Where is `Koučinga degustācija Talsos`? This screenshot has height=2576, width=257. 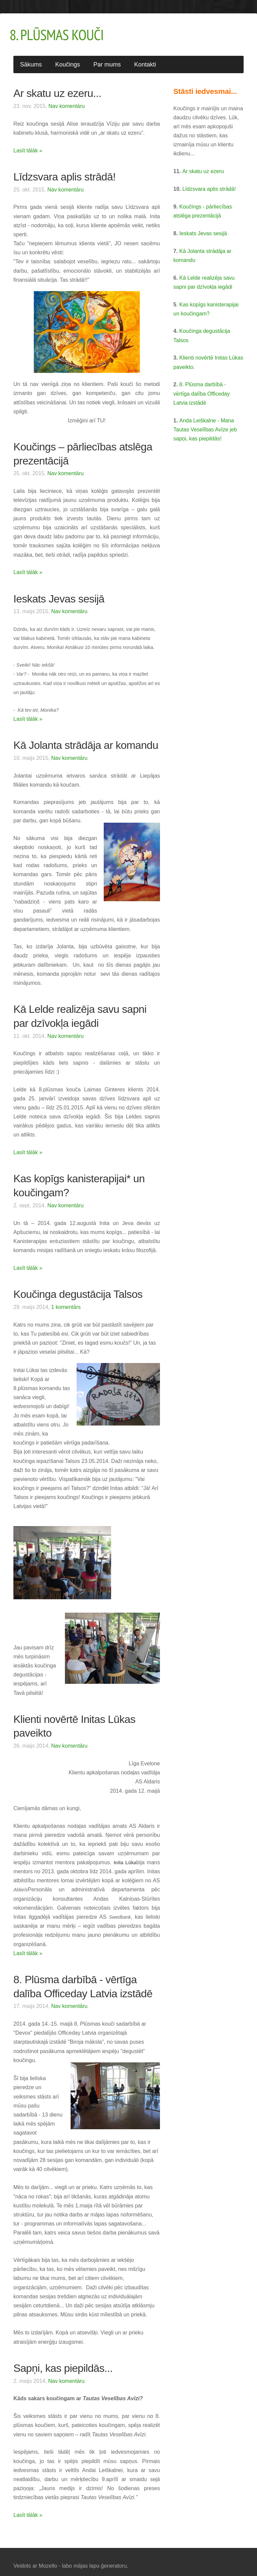 Koučinga degustācija Talsos is located at coordinates (78, 1286).